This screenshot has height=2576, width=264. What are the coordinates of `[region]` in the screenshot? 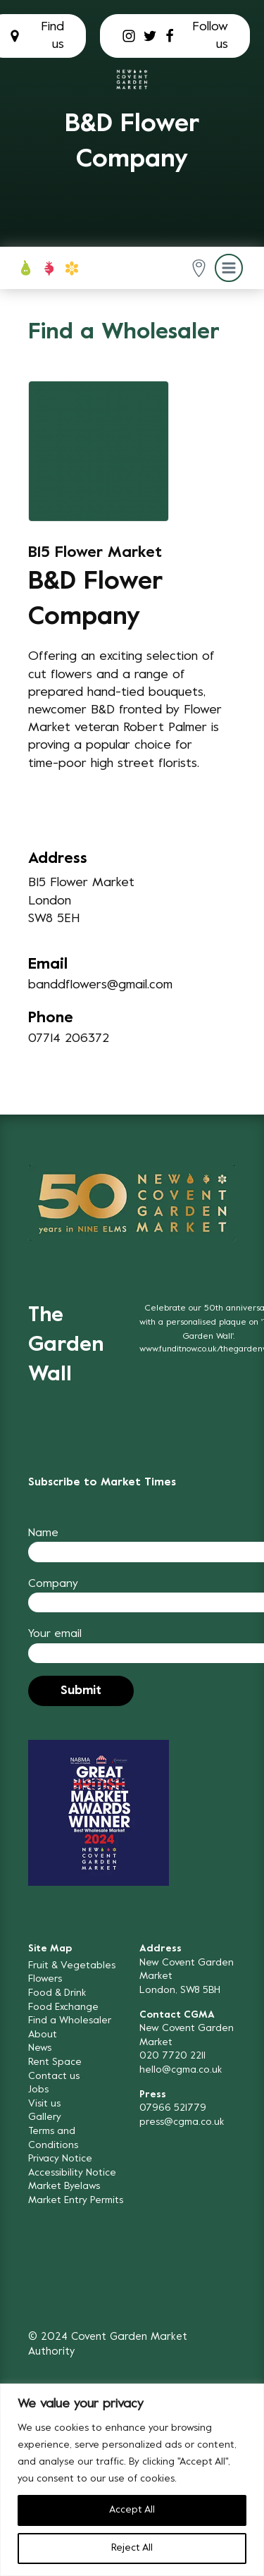 It's located at (132, 2480).